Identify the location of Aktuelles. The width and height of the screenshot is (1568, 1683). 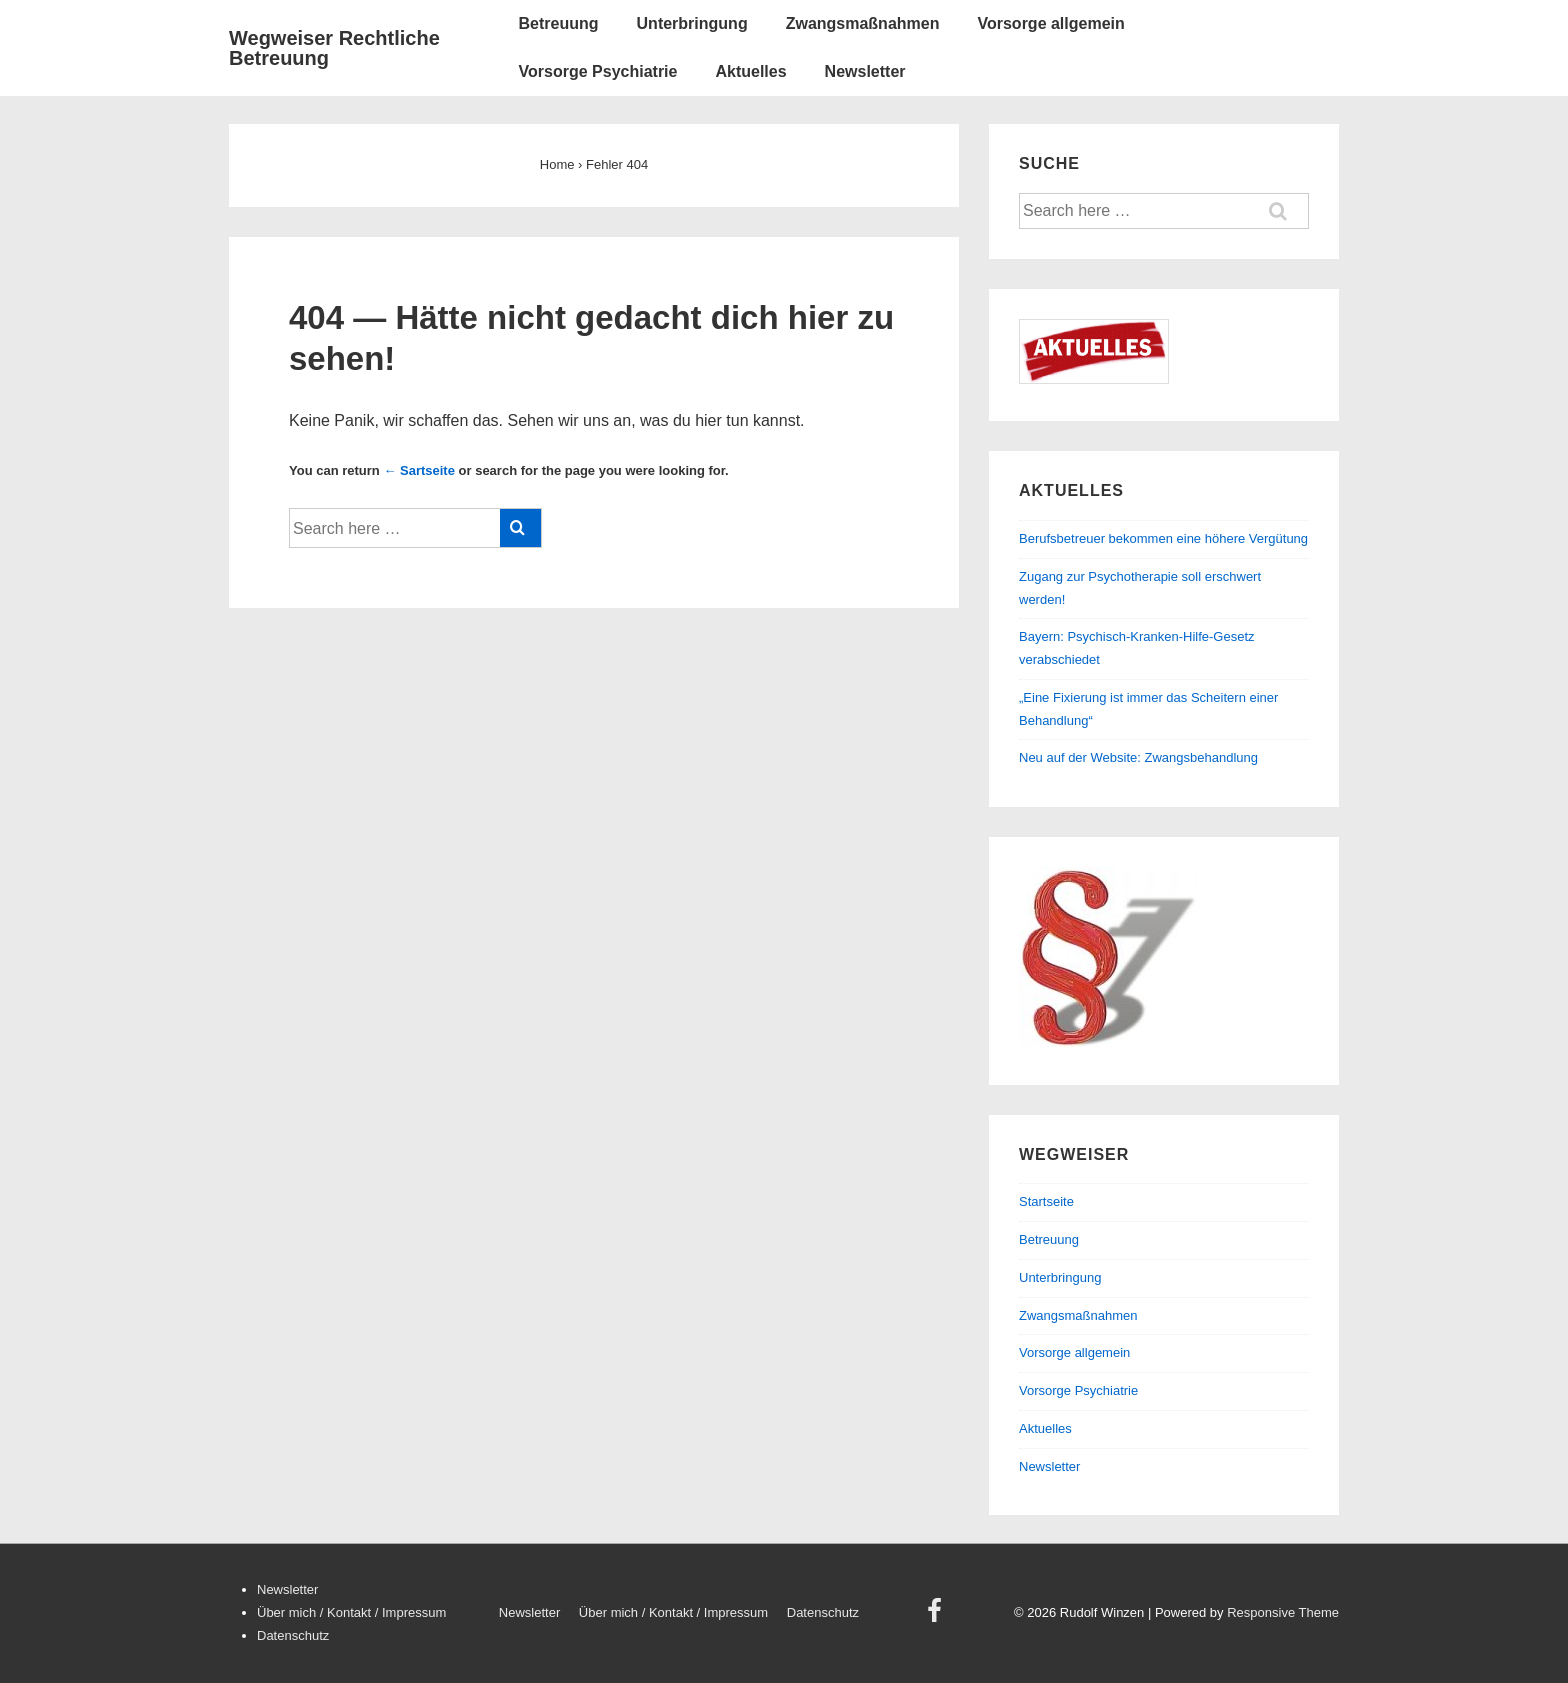
(750, 71).